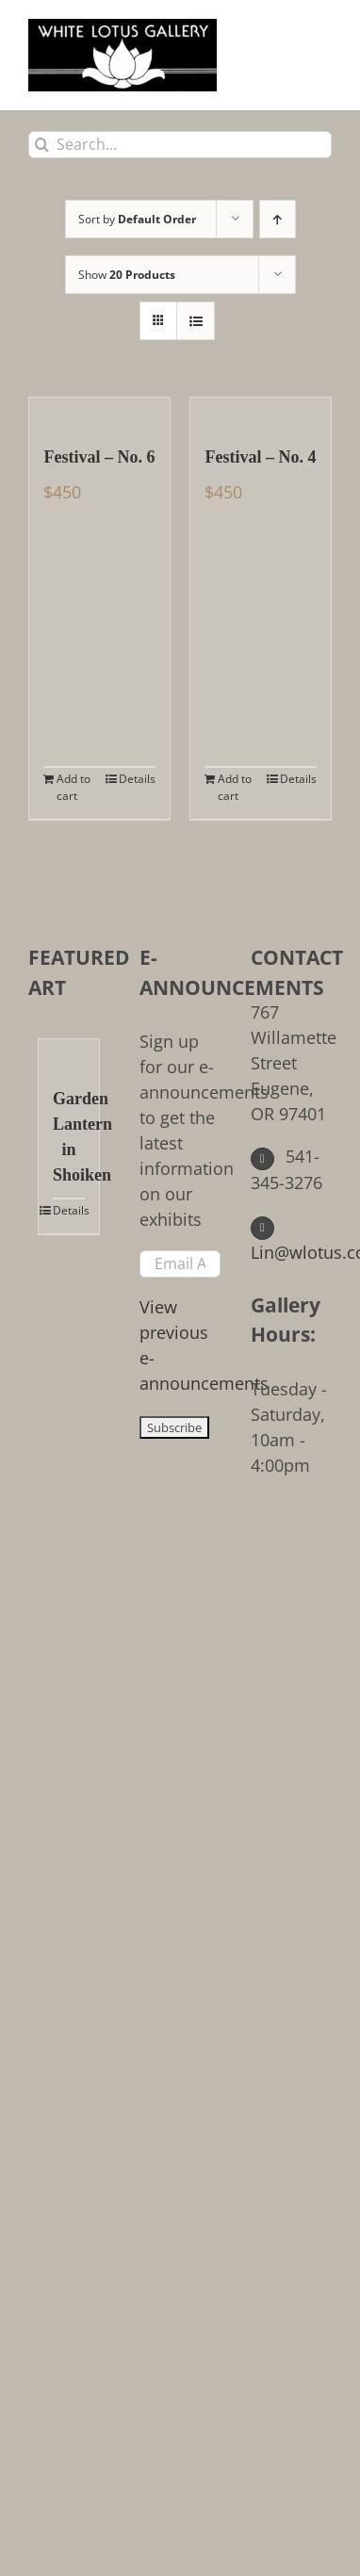 This screenshot has height=2576, width=360. I want to click on [Garden Lantern in Shoiken], so click(69, 1053).